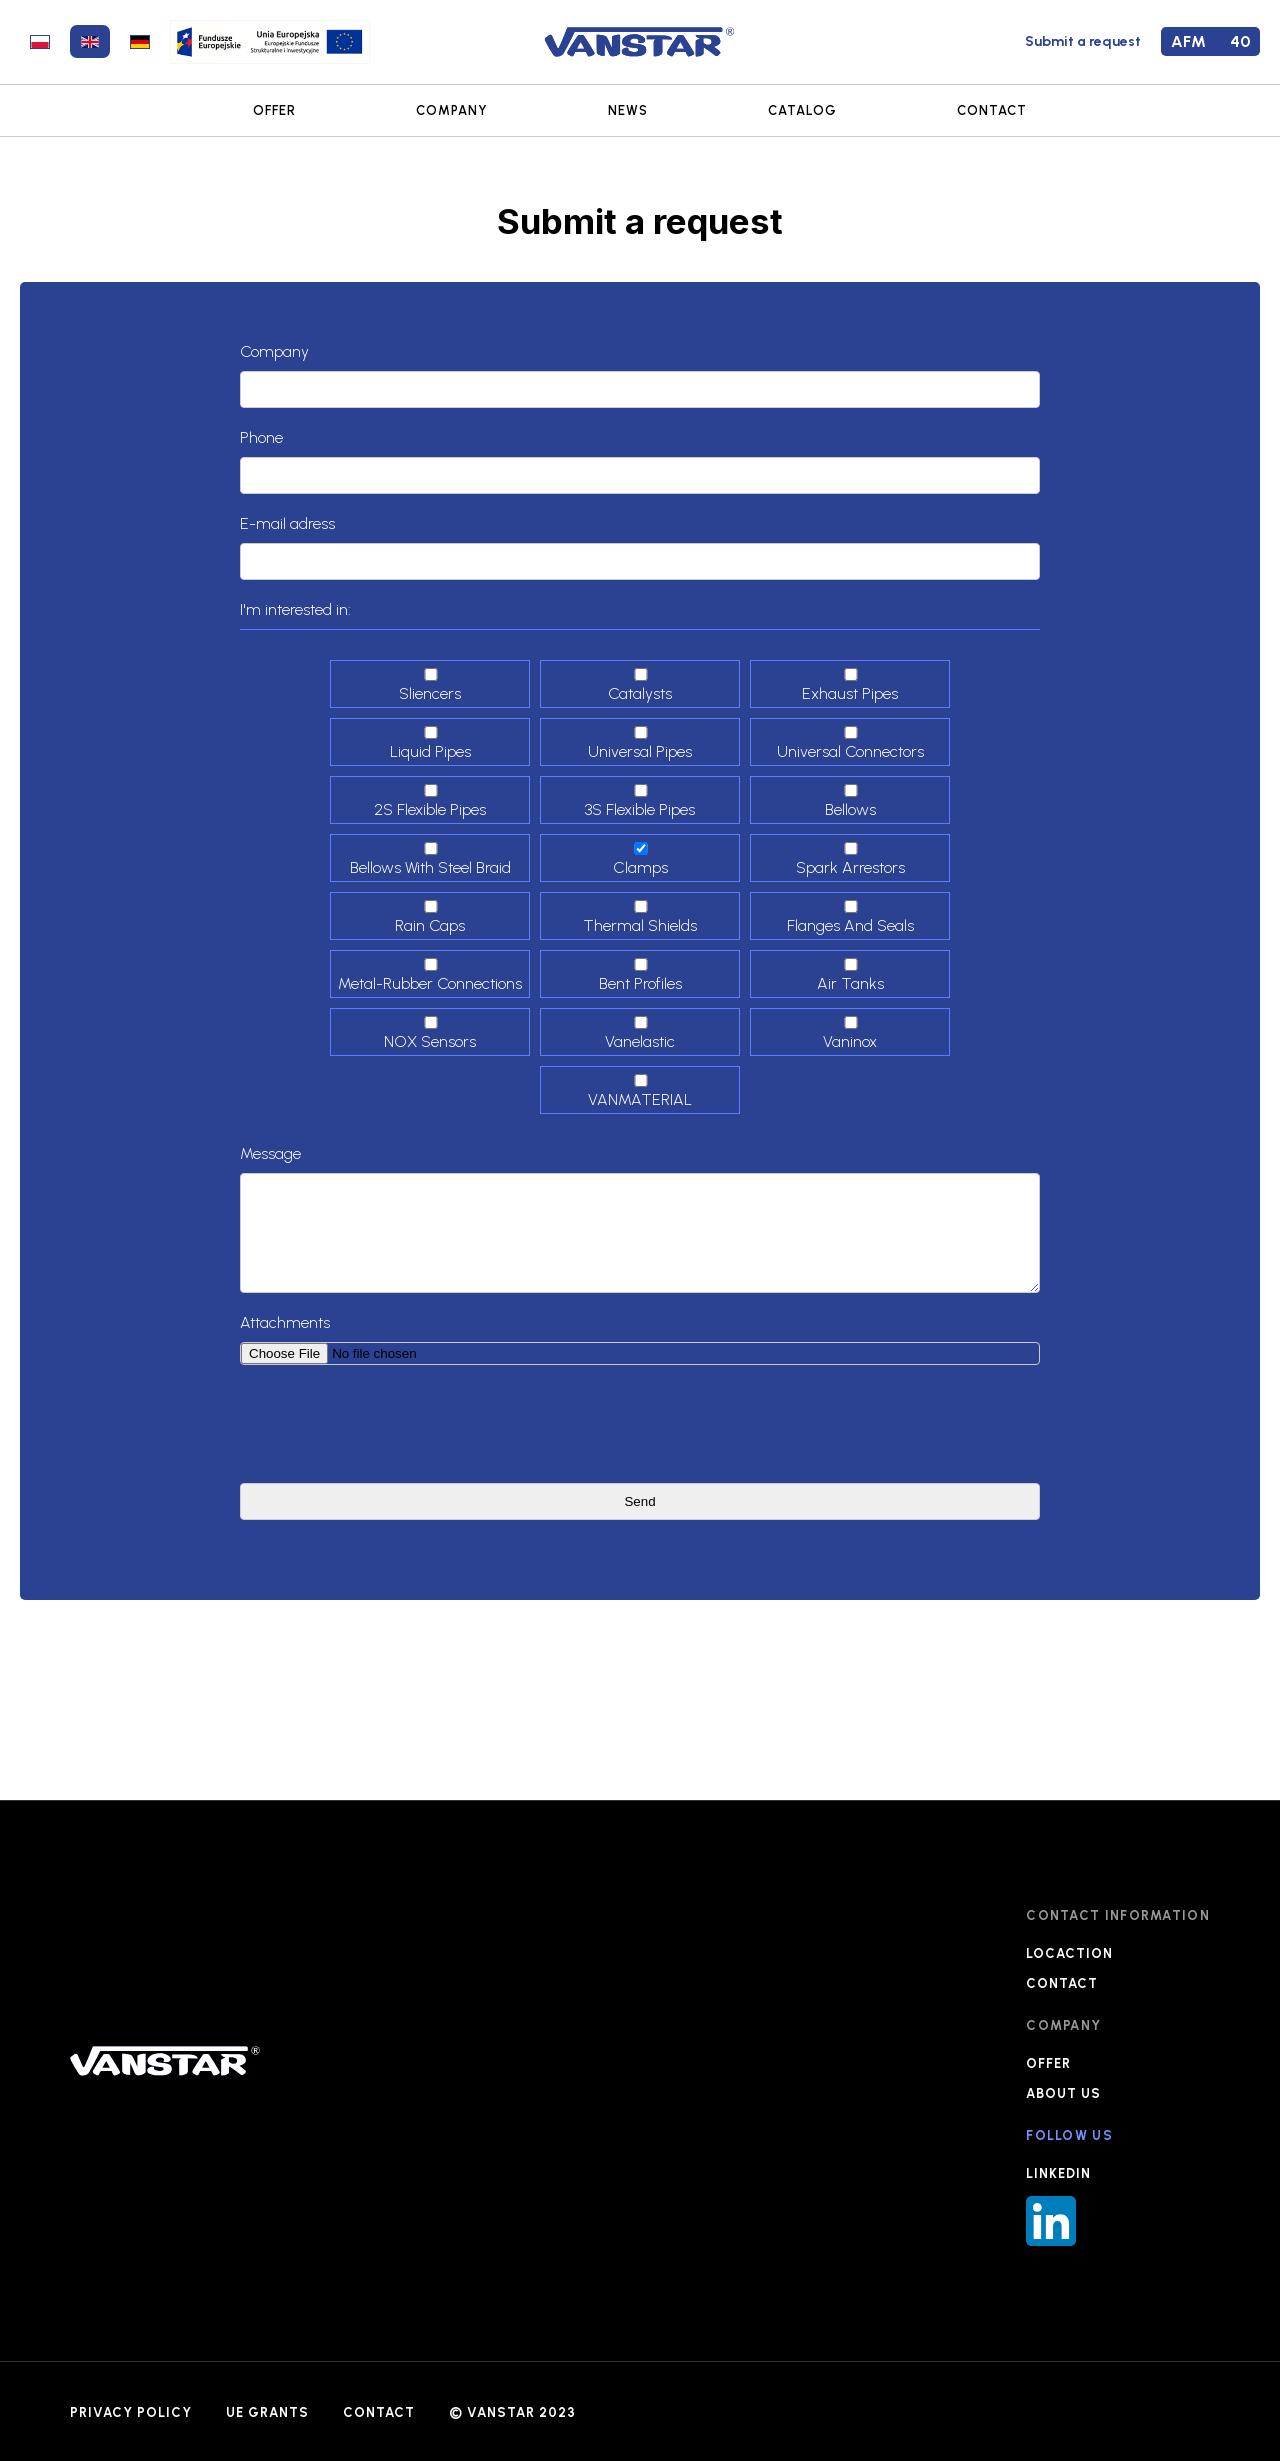  What do you see at coordinates (261, 437) in the screenshot?
I see `Phone` at bounding box center [261, 437].